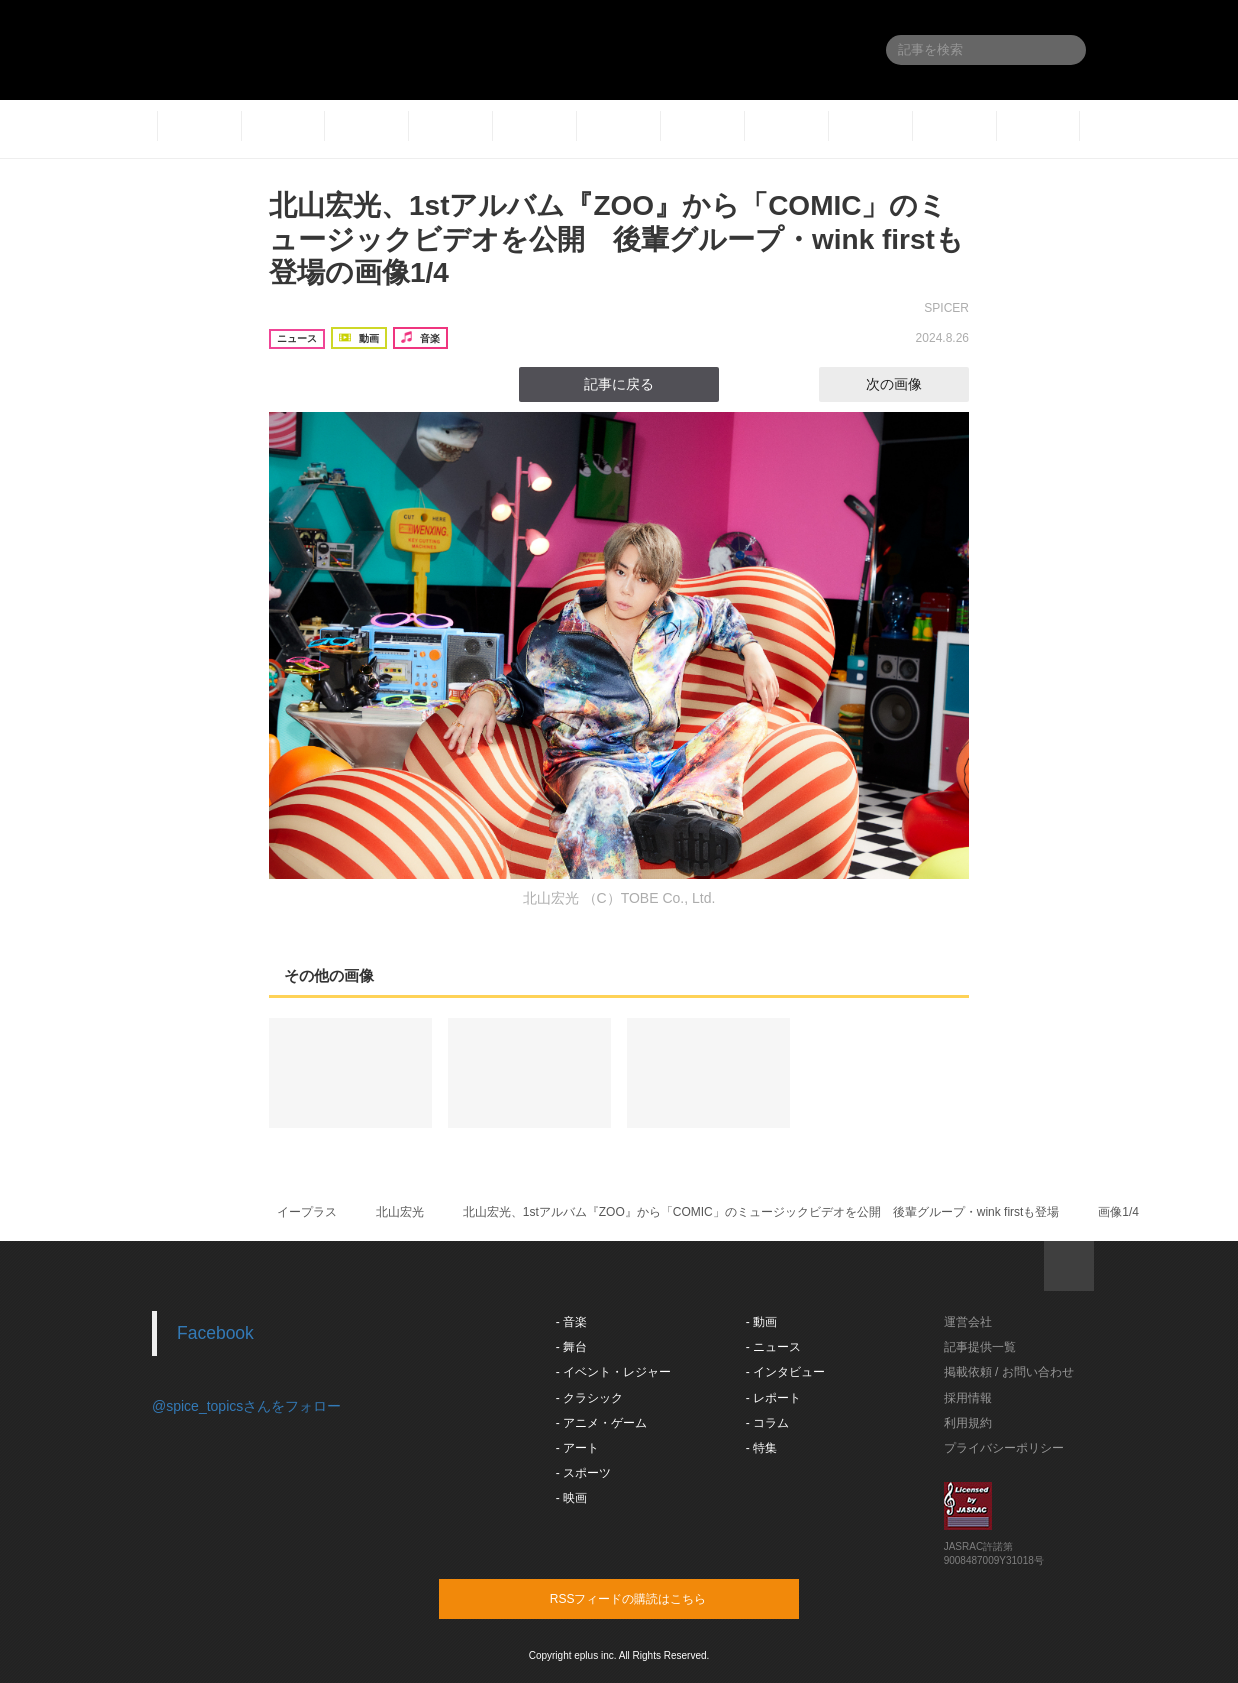 The height and width of the screenshot is (1683, 1238). What do you see at coordinates (767, 1423) in the screenshot?
I see `- コラム` at bounding box center [767, 1423].